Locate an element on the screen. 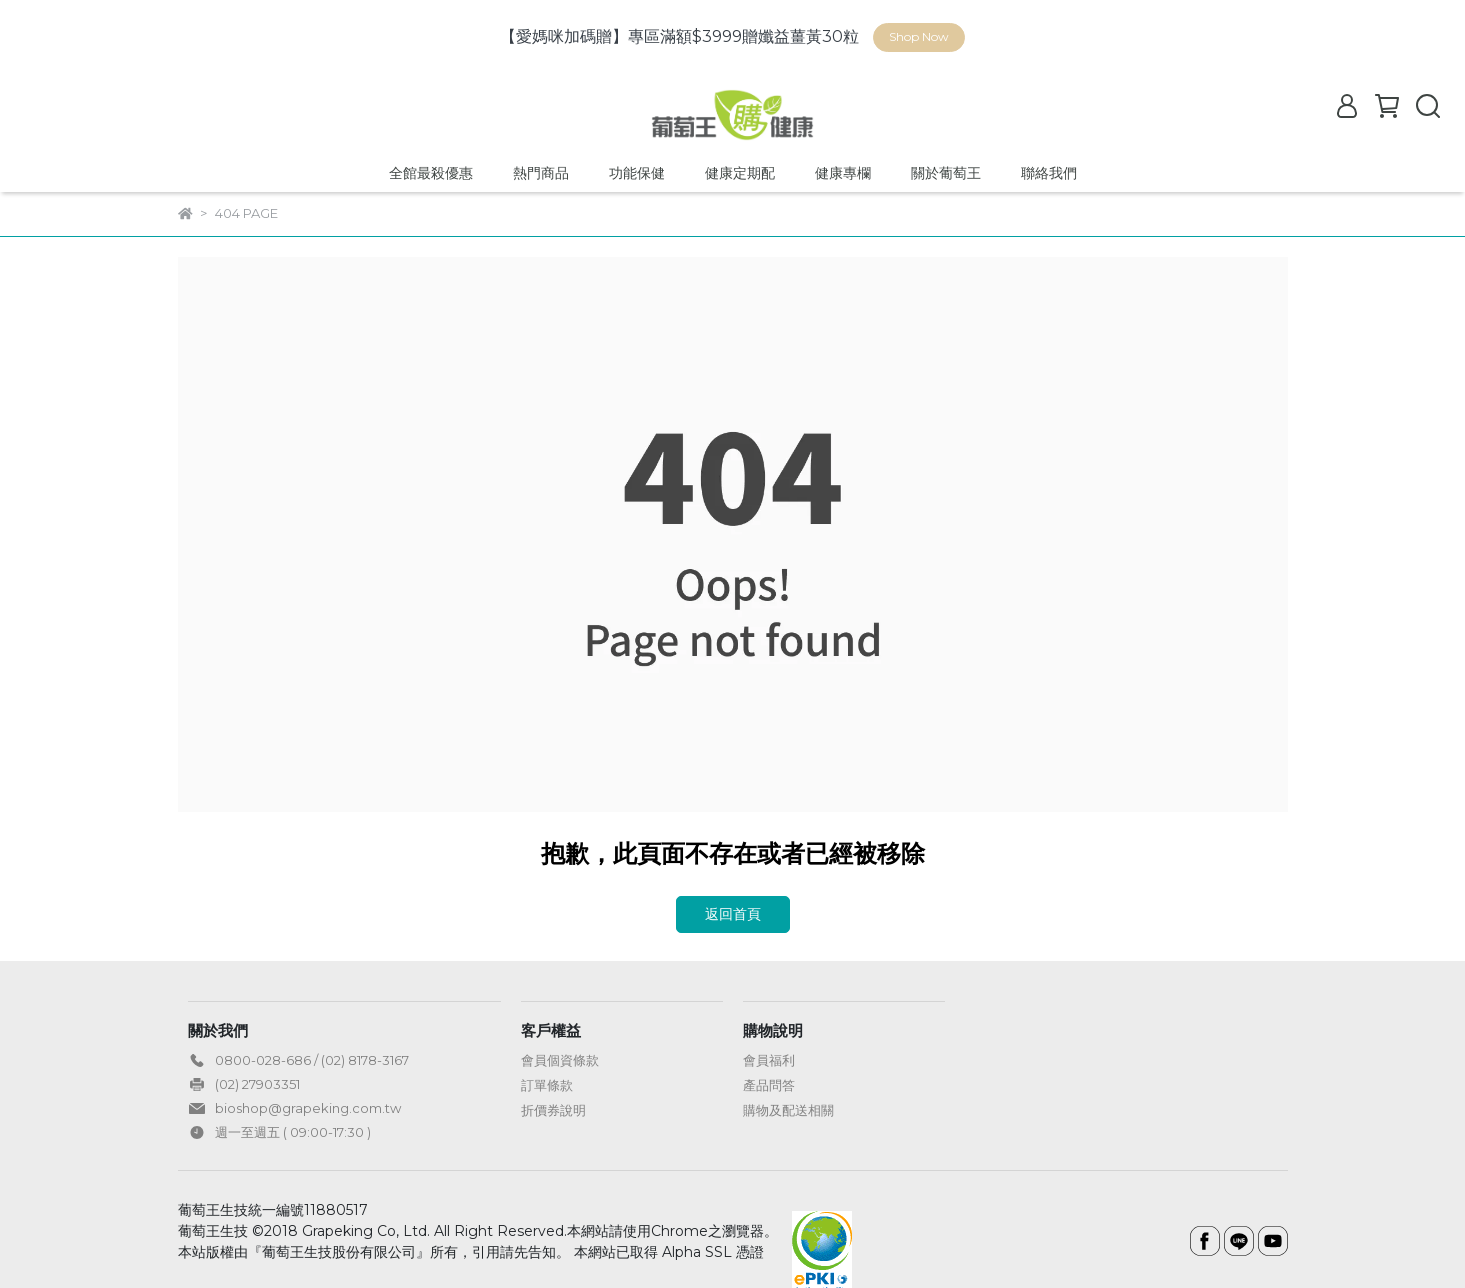 Image resolution: width=1465 pixels, height=1288 pixels. 會員個資條款 is located at coordinates (560, 1060).